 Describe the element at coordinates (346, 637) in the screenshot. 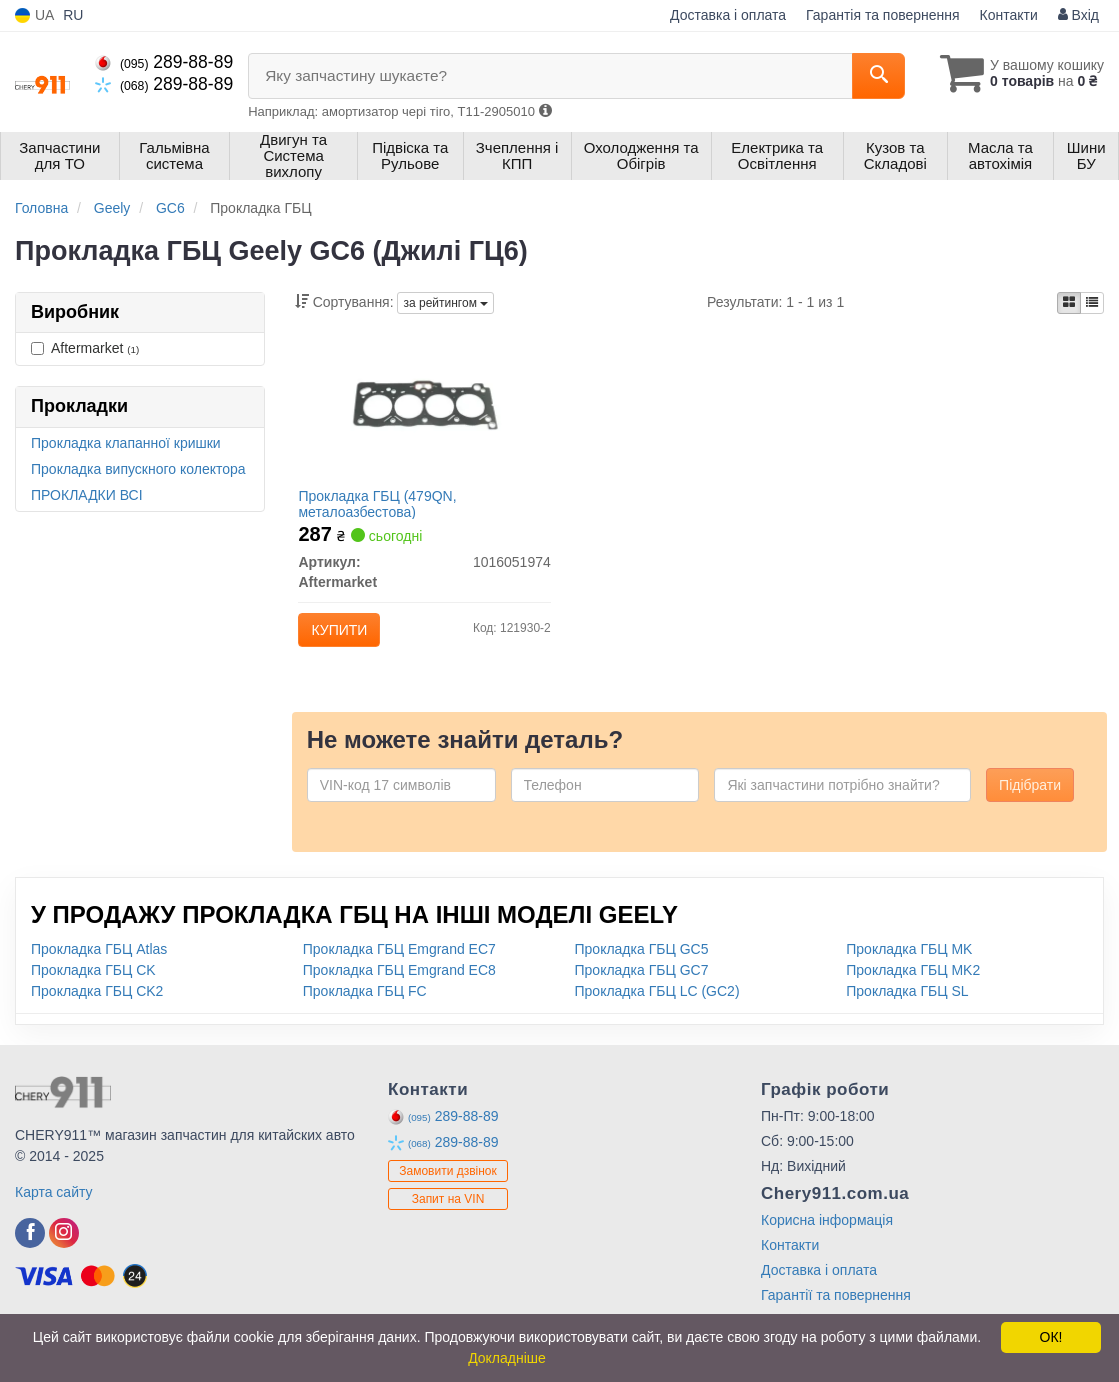

I see `Купити` at that location.